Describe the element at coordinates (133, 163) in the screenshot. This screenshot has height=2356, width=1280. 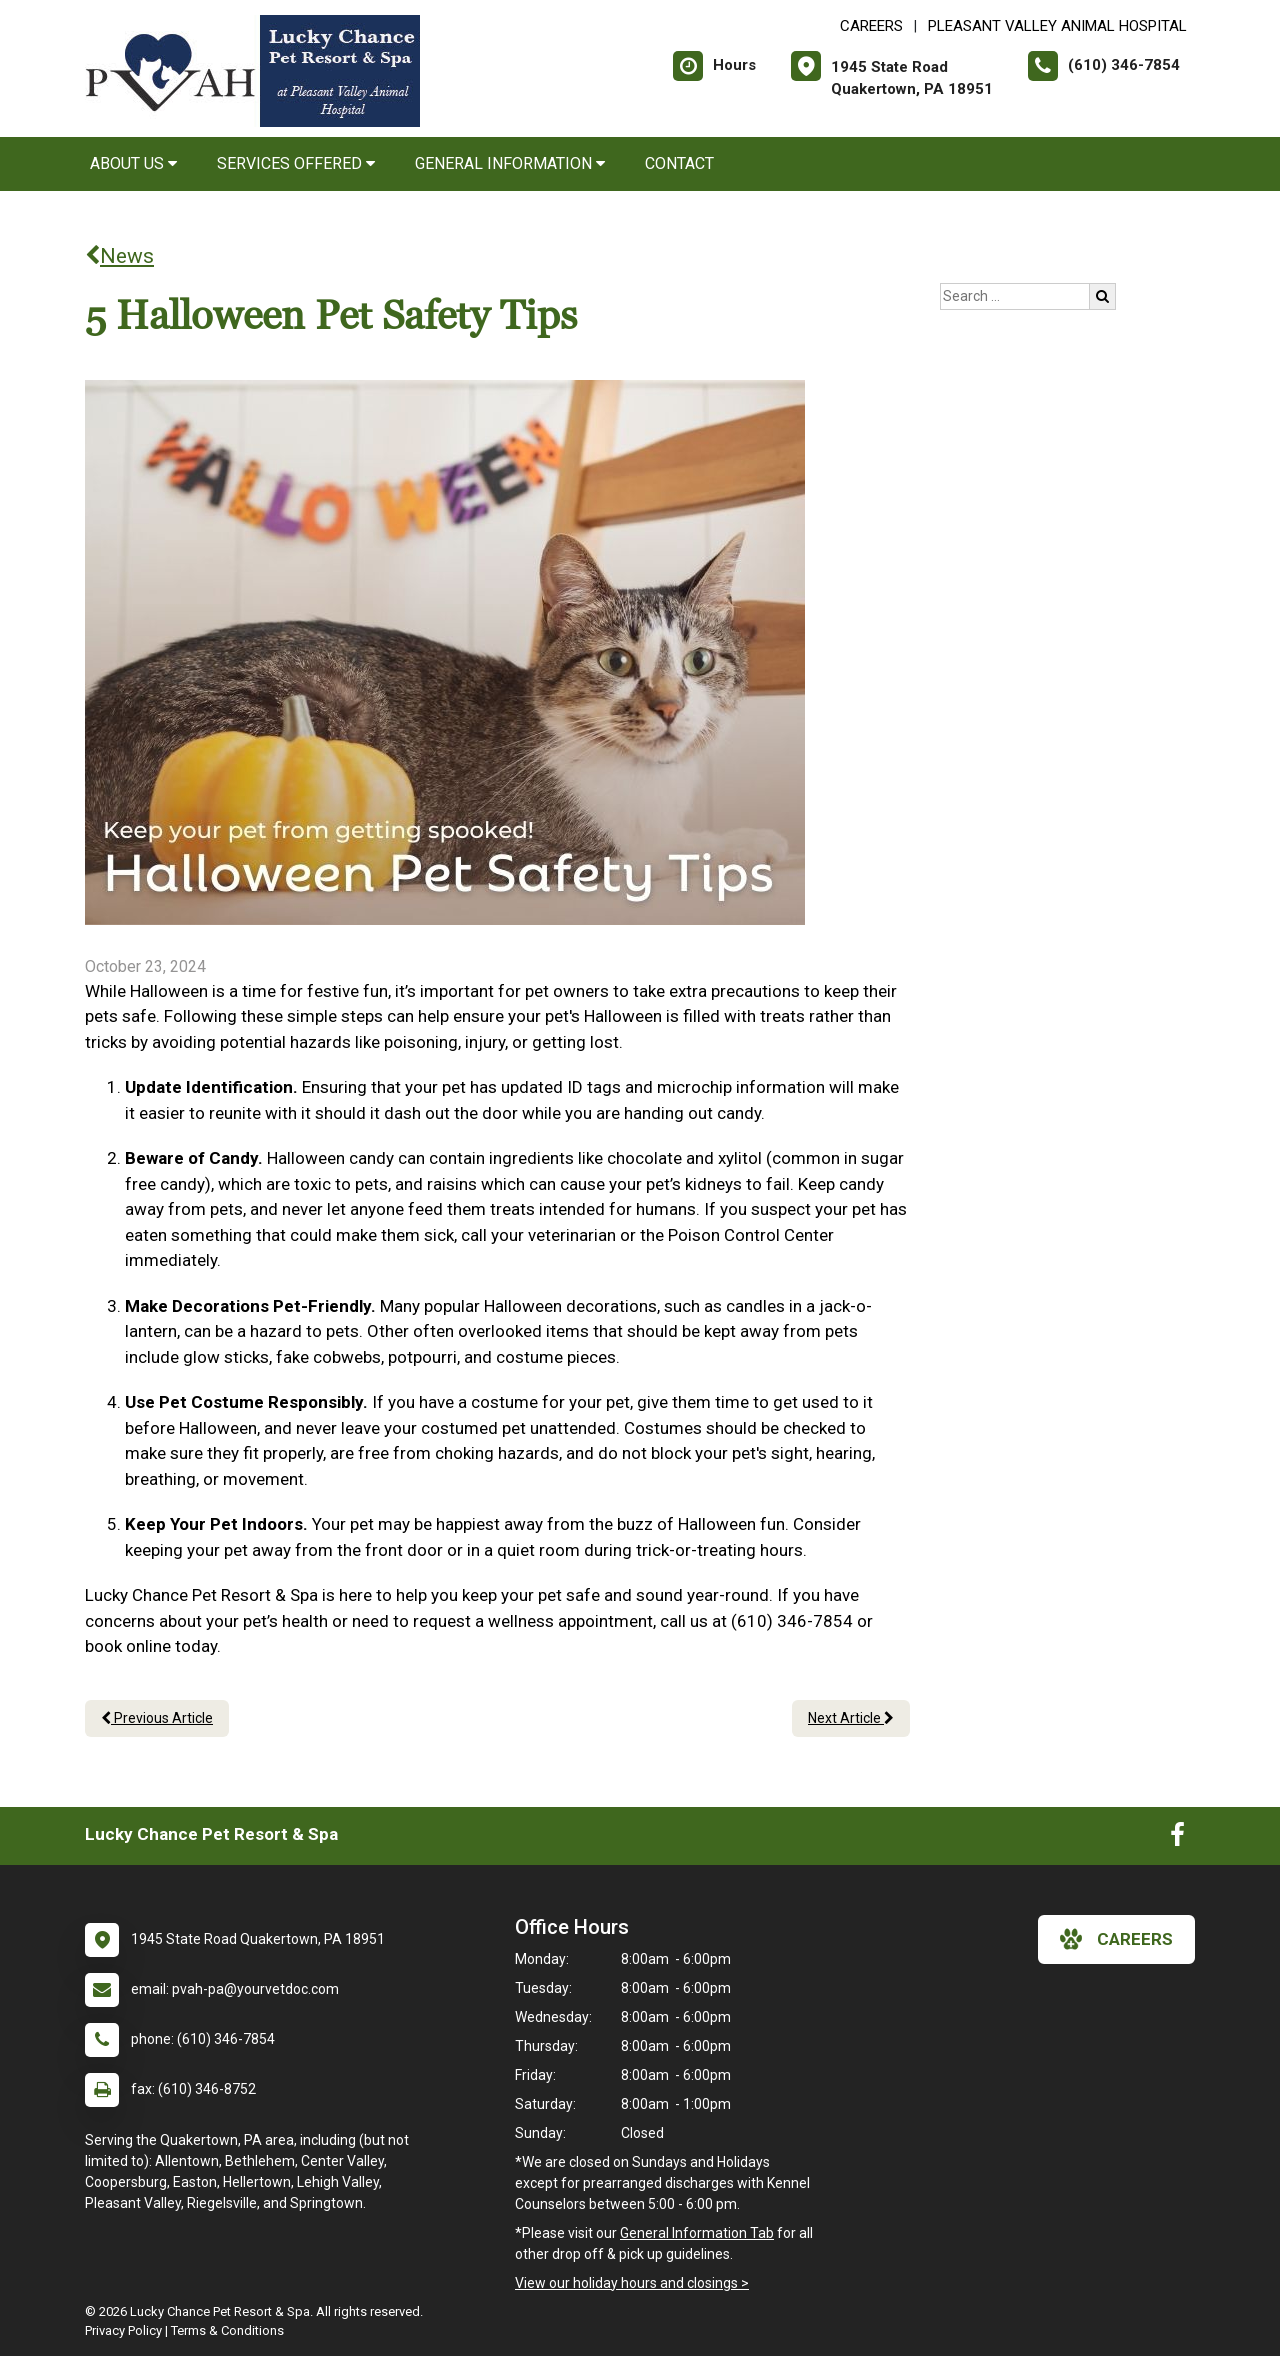
I see `About Us [button]` at that location.